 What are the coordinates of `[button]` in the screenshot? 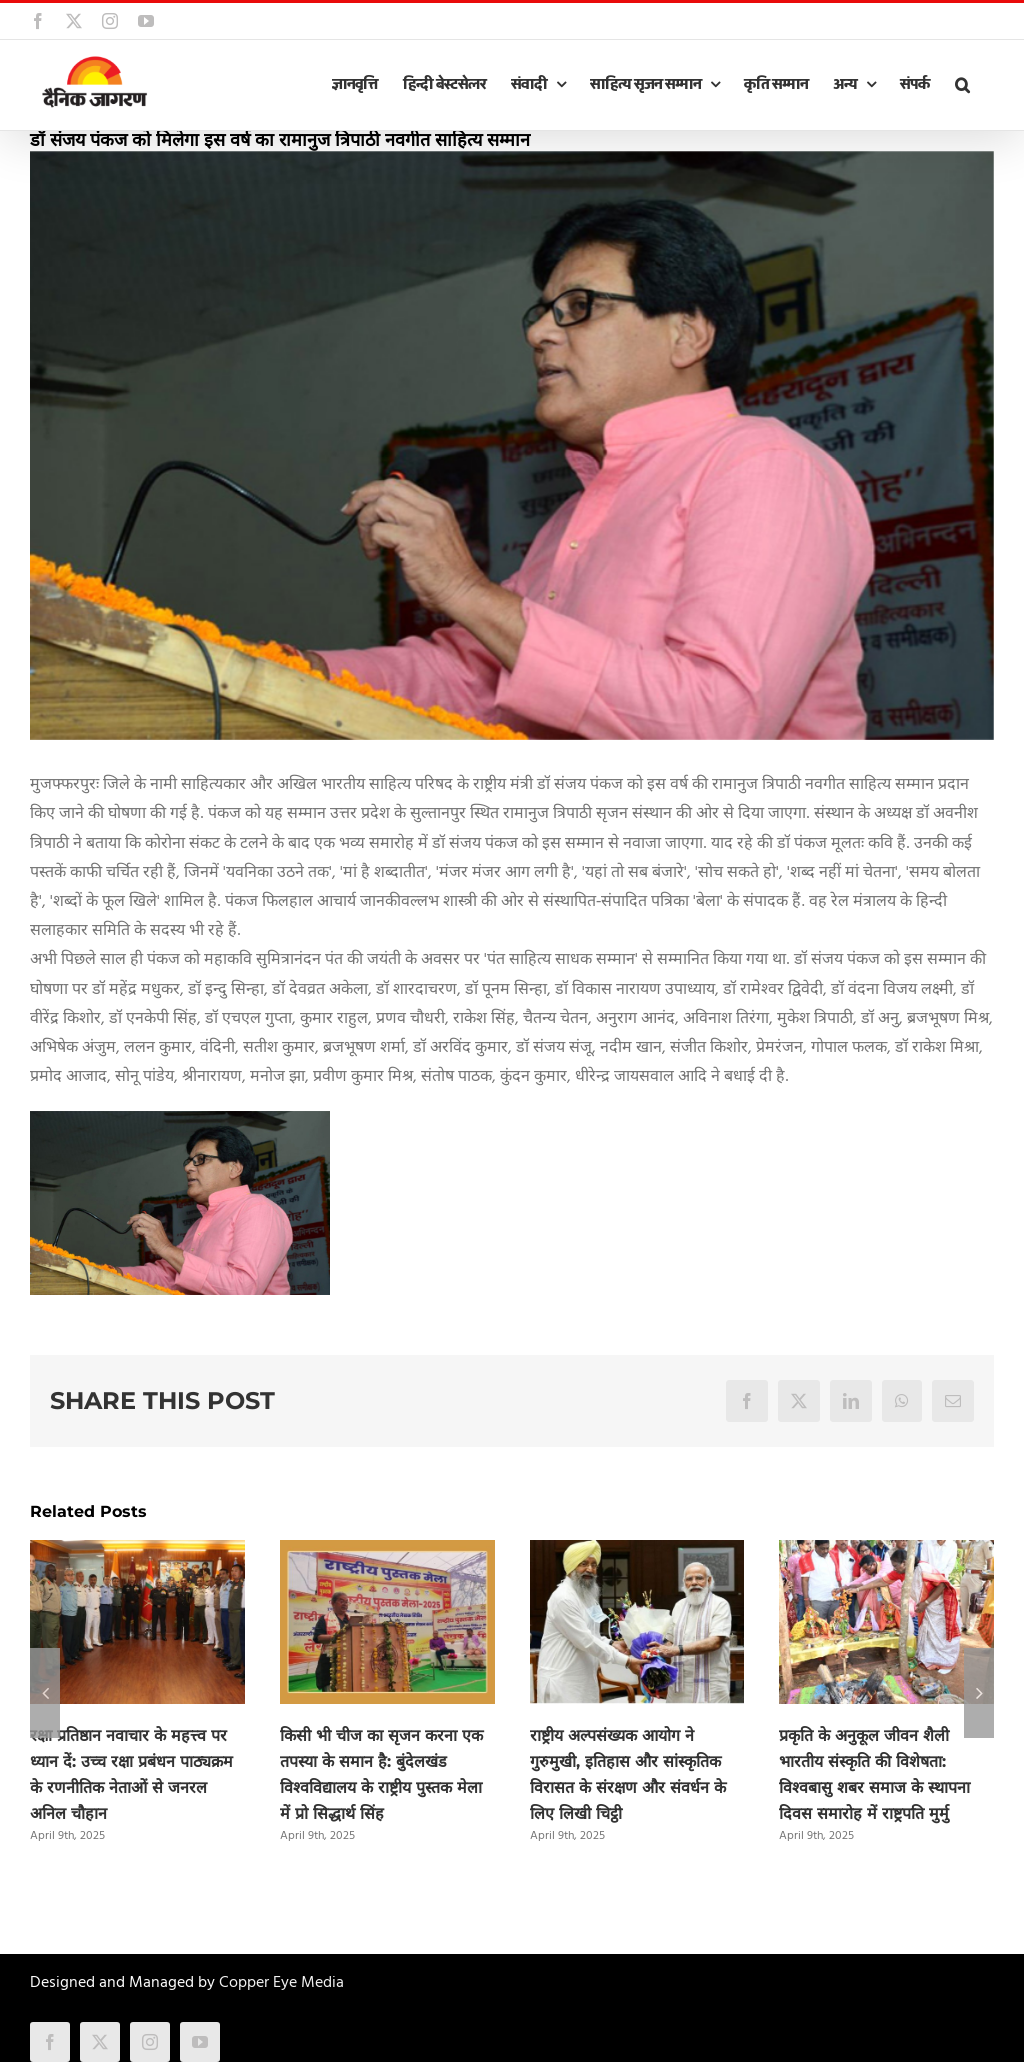 It's located at (962, 85).